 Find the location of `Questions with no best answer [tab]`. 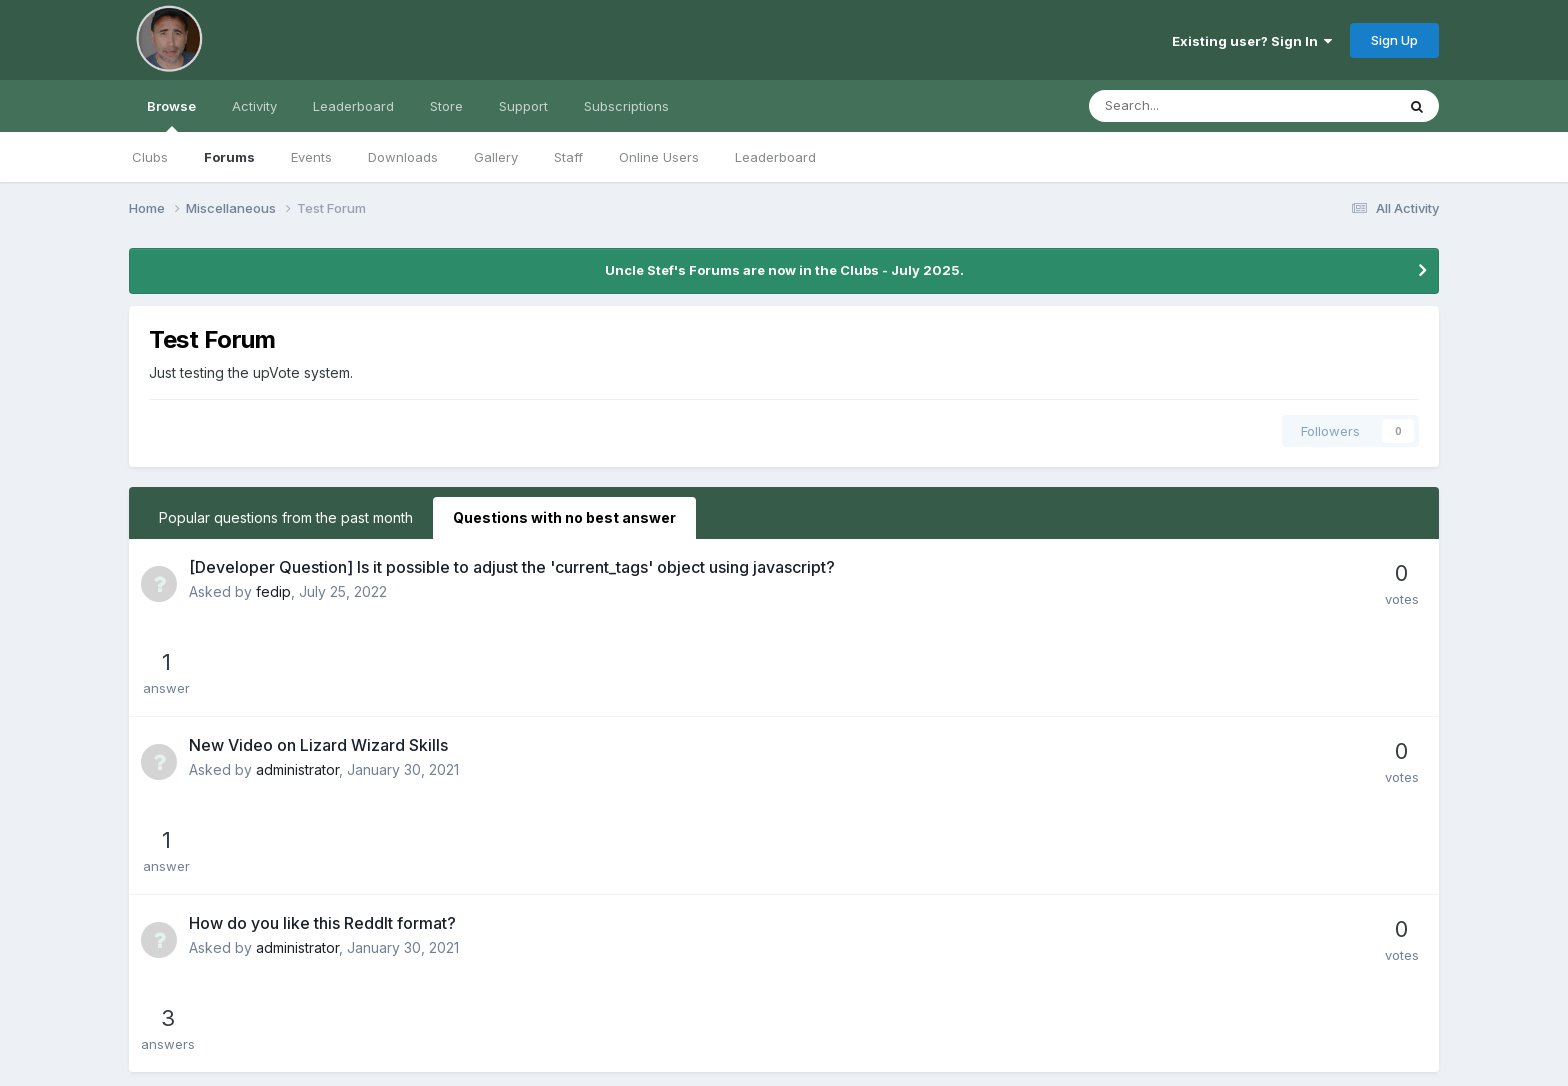

Questions with no best answer [tab] is located at coordinates (564, 517).